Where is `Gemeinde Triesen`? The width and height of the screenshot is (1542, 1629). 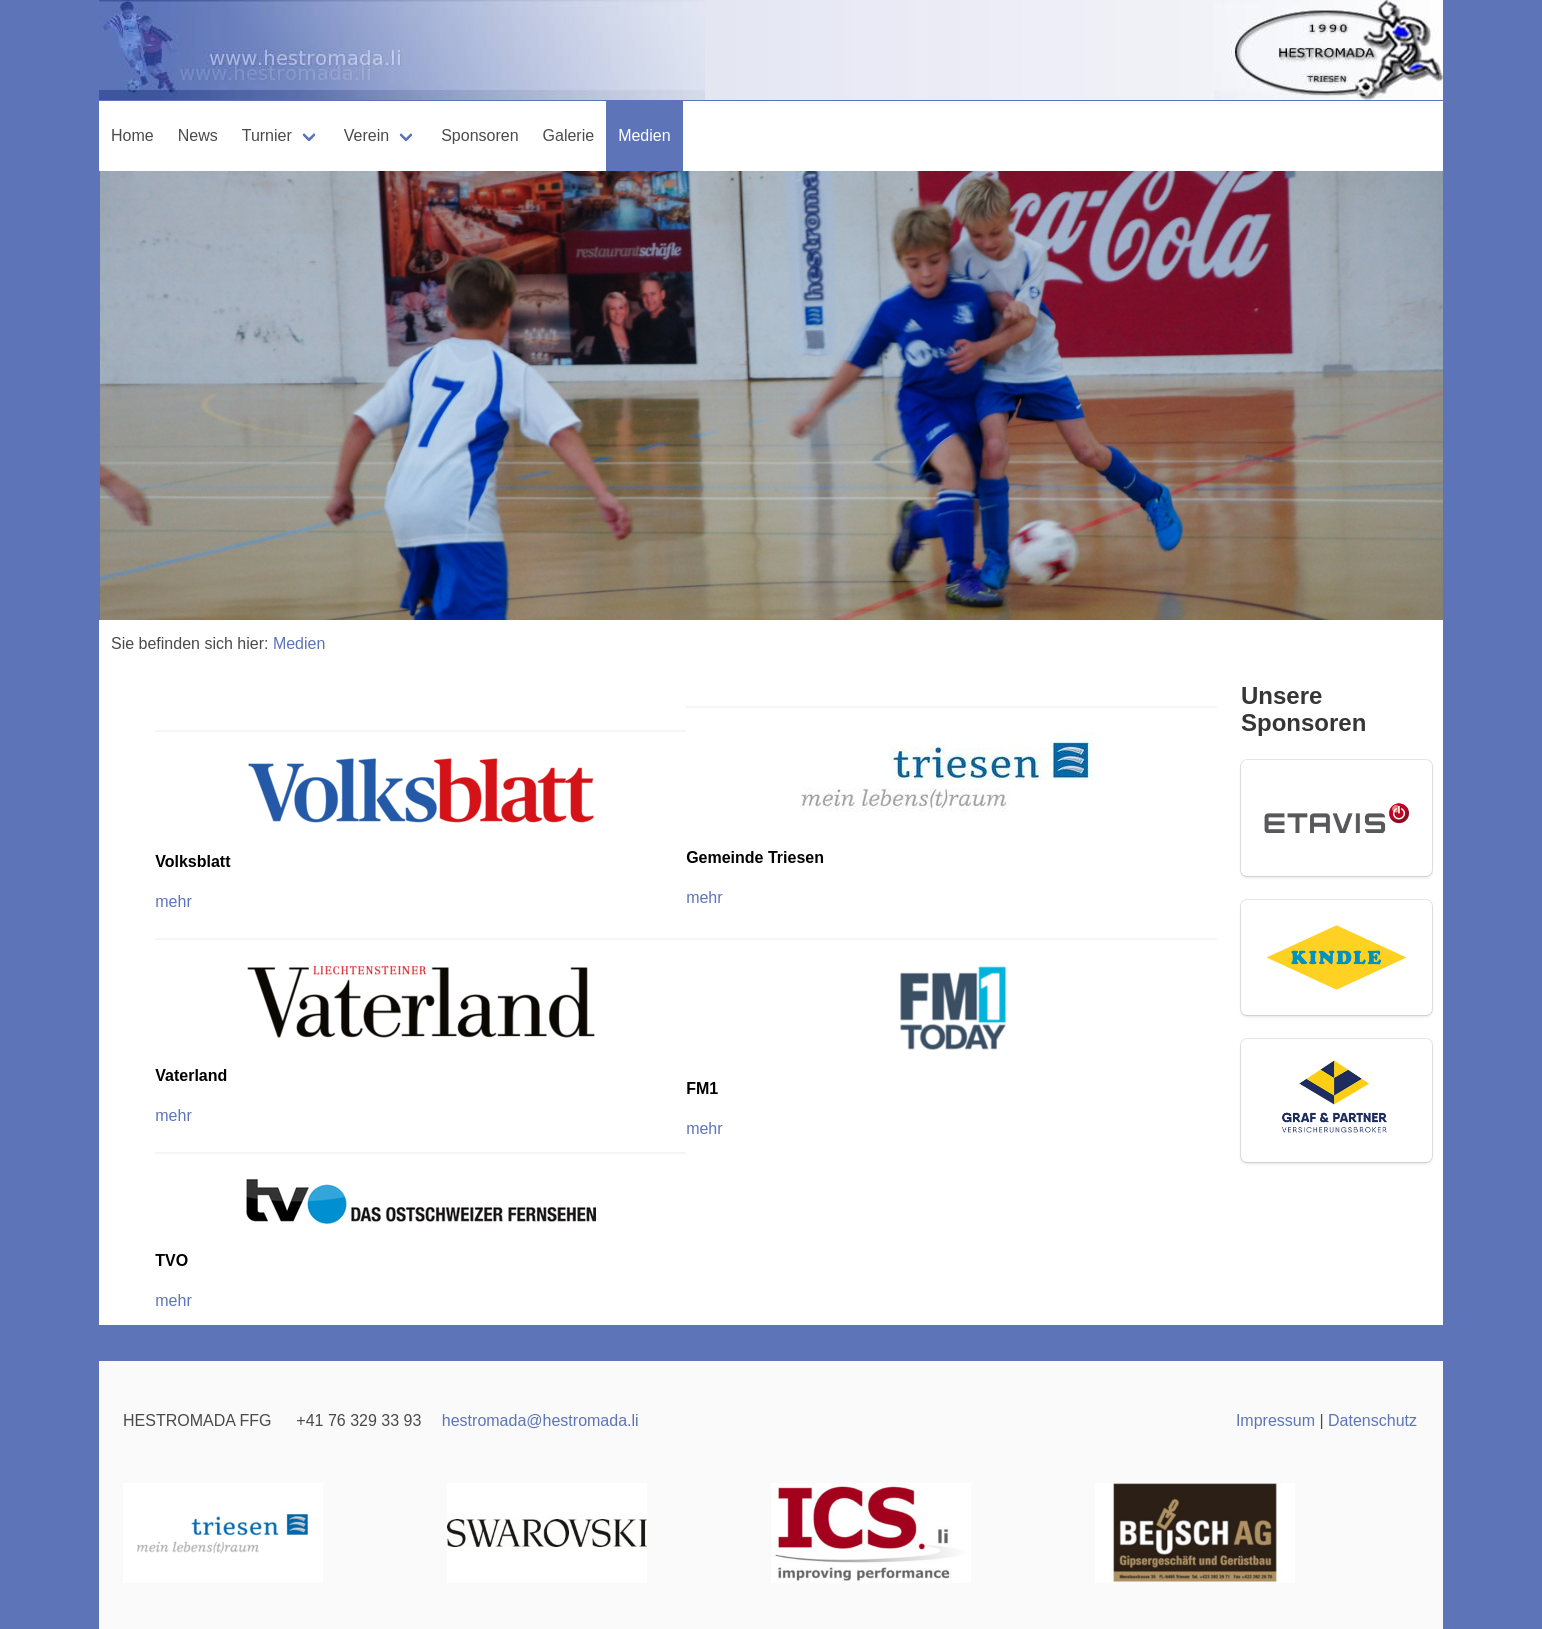
Gemeinde Triesen is located at coordinates (755, 857).